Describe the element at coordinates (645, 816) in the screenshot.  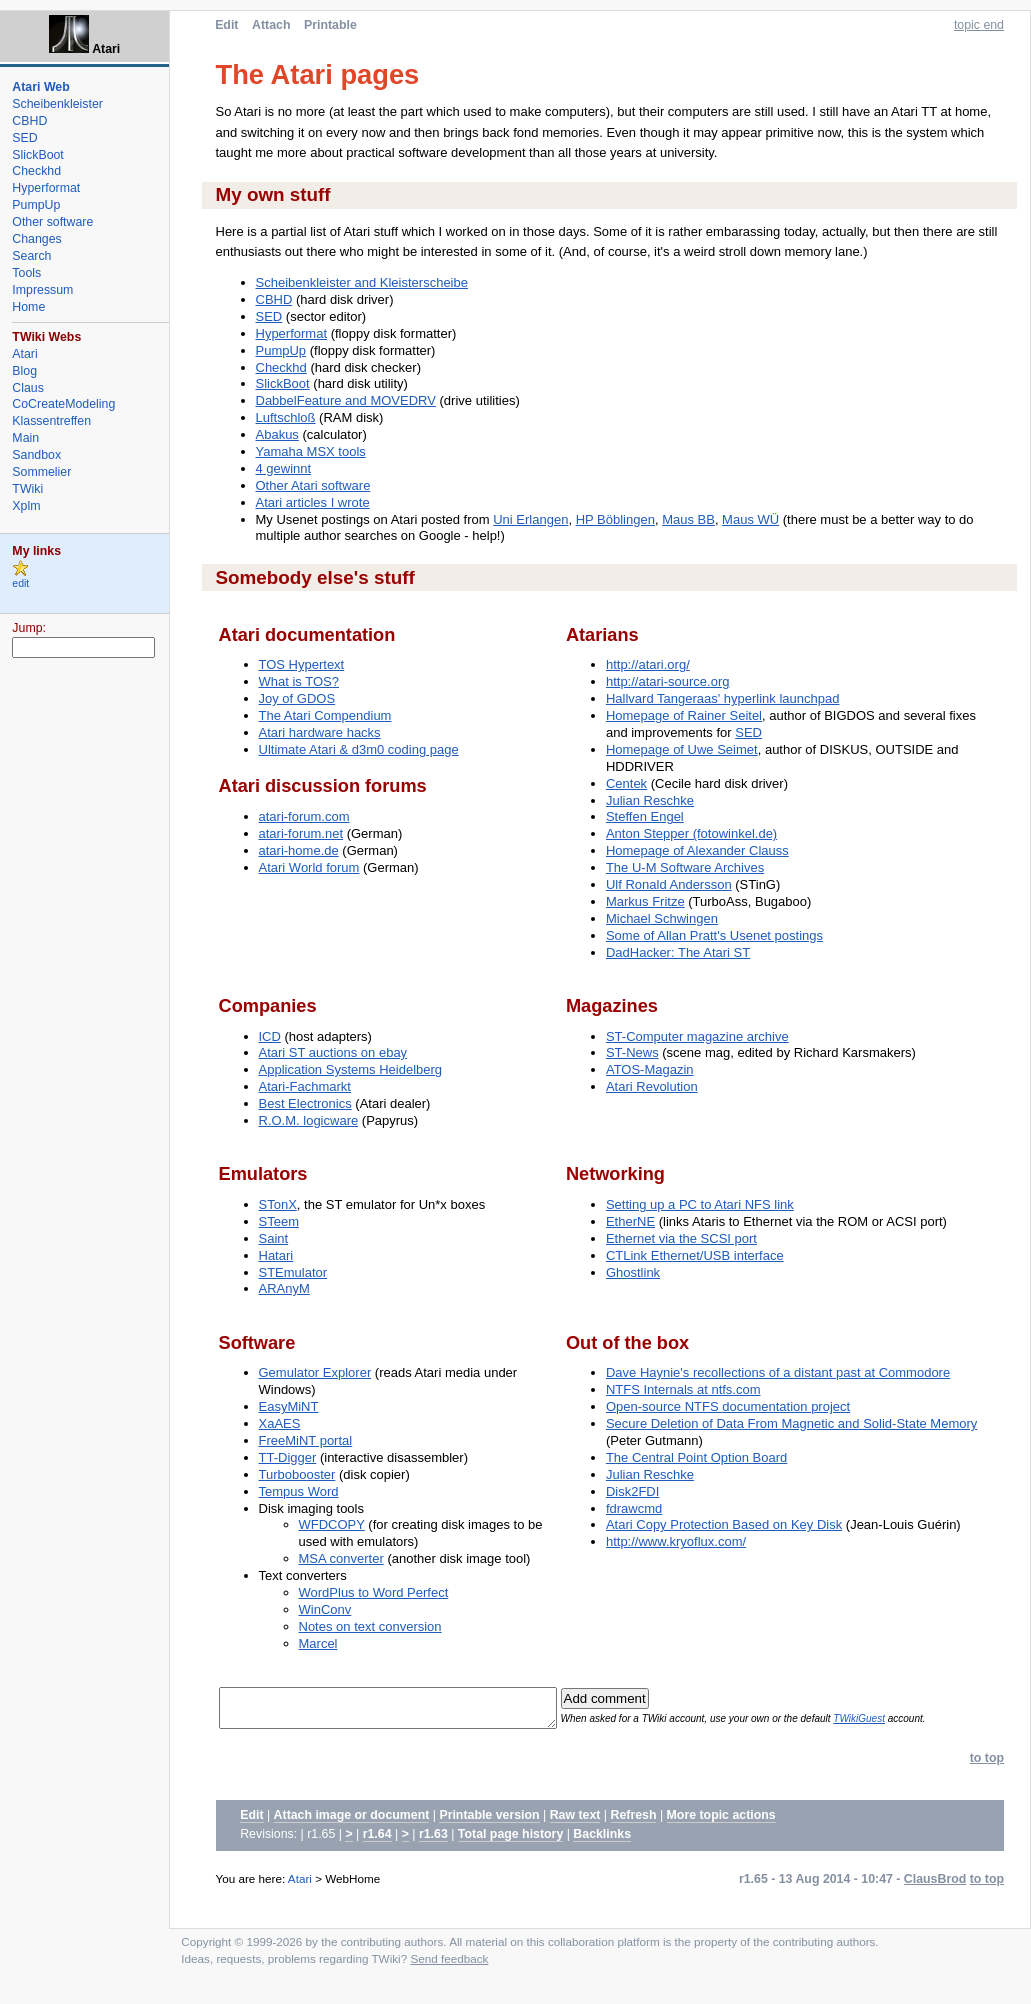
I see `Steffen Engel` at that location.